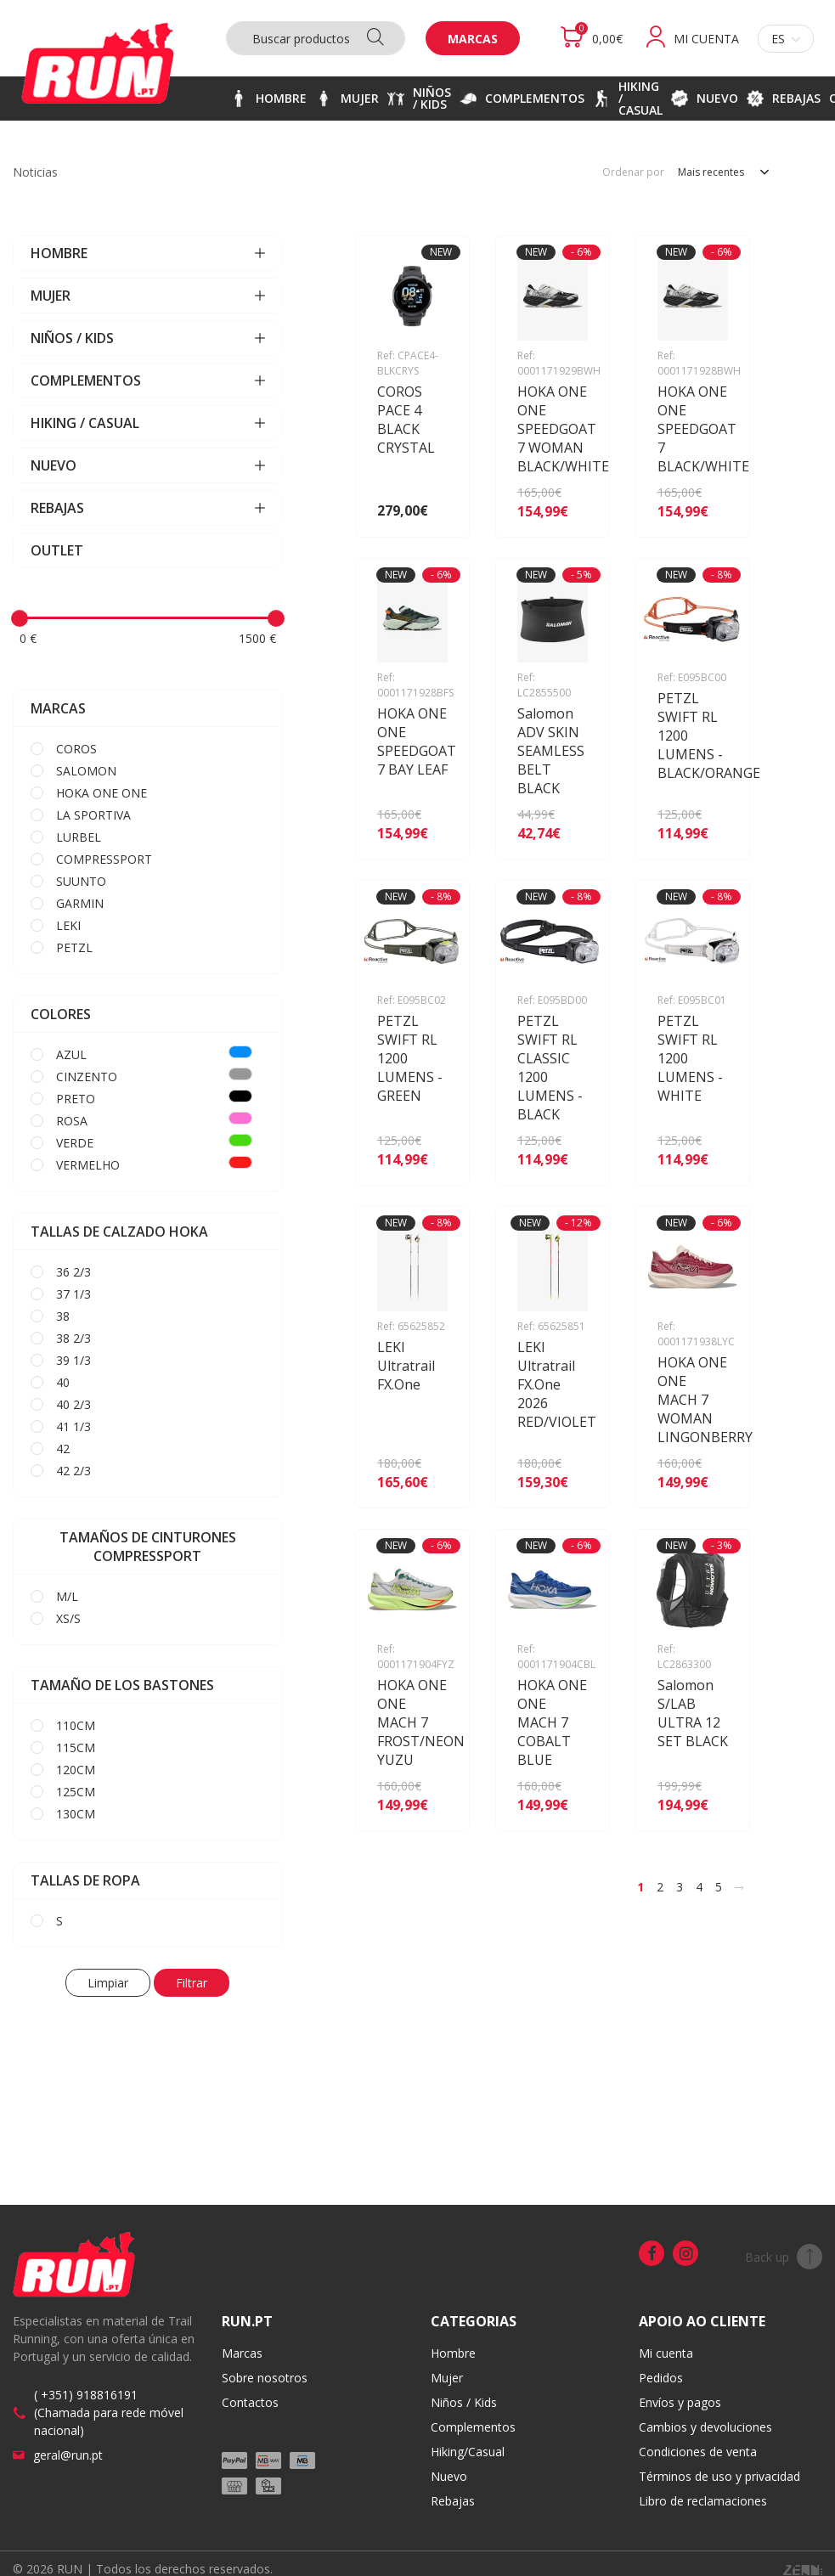 Image resolution: width=835 pixels, height=2576 pixels. What do you see at coordinates (148, 380) in the screenshot?
I see `COMPLEMENTOS` at bounding box center [148, 380].